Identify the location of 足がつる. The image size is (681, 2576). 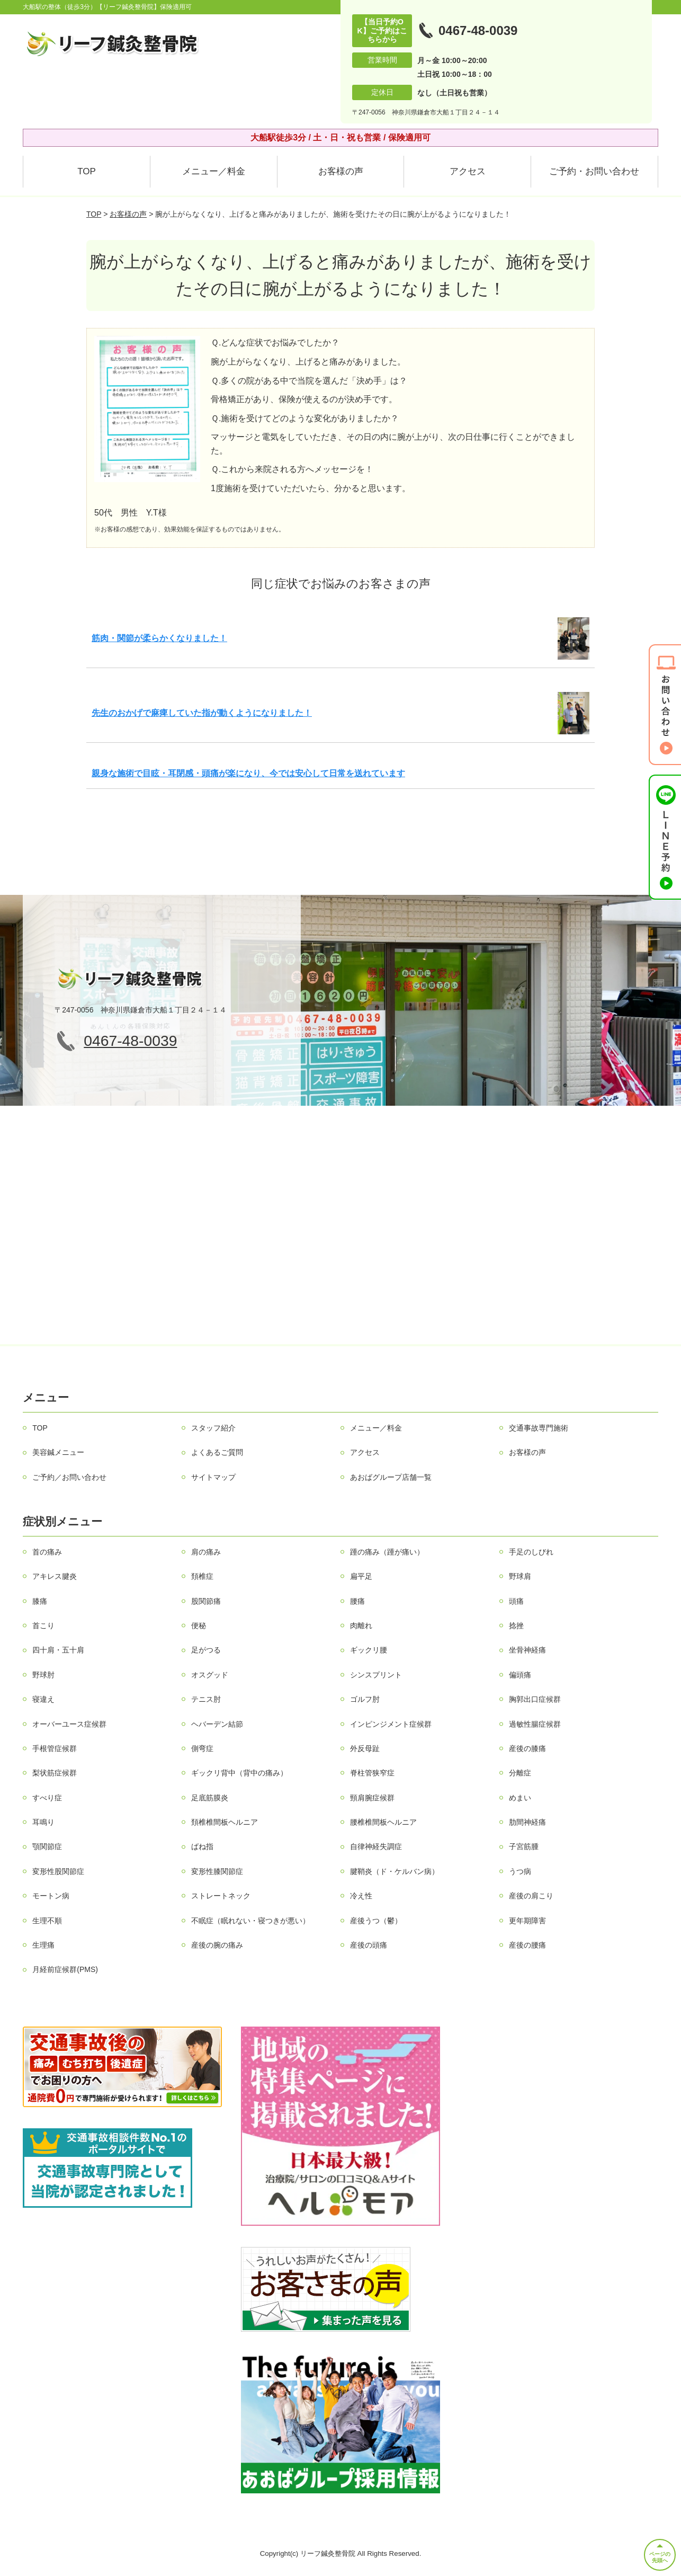
(206, 1650).